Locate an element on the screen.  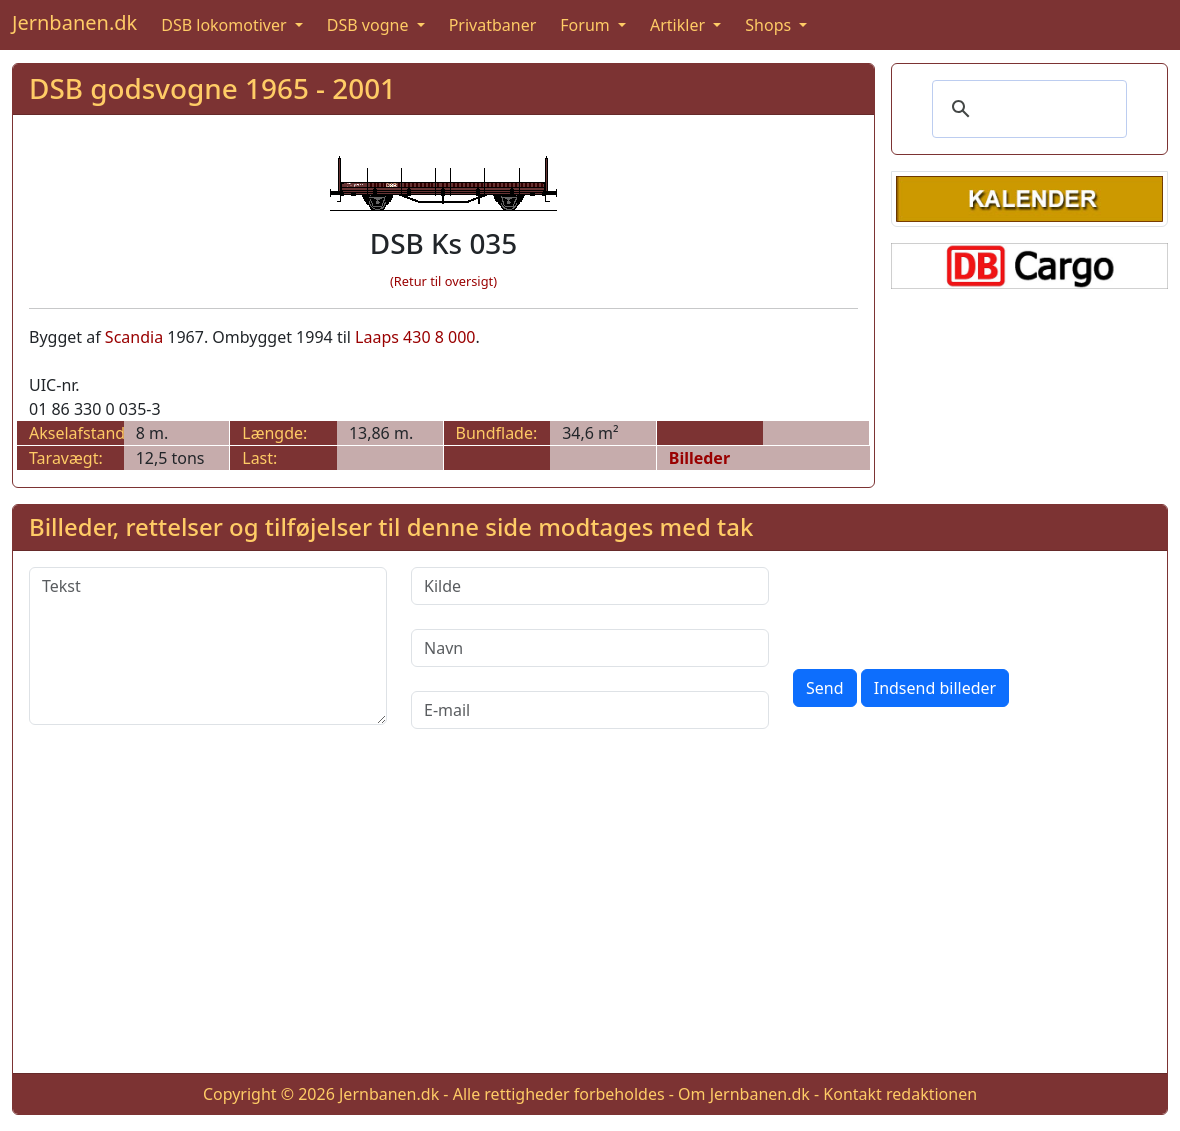
[Tekst] is located at coordinates (208, 646).